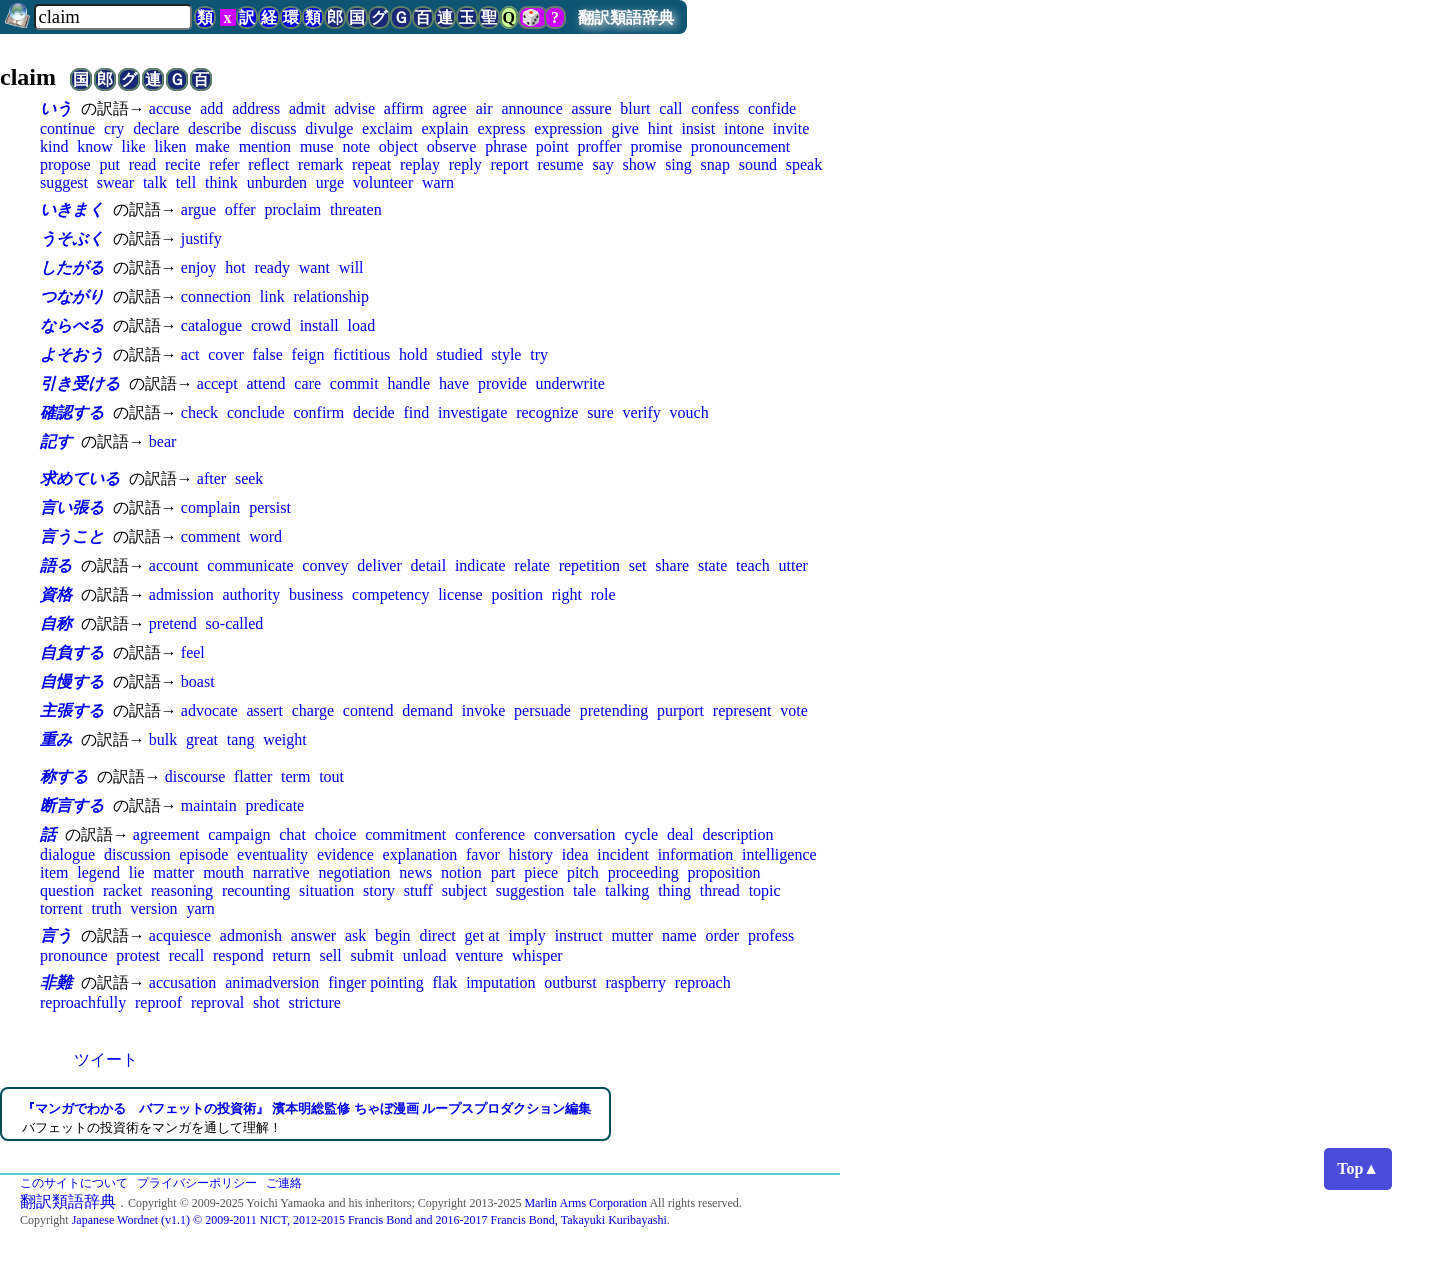  What do you see at coordinates (223, 872) in the screenshot?
I see `mouth` at bounding box center [223, 872].